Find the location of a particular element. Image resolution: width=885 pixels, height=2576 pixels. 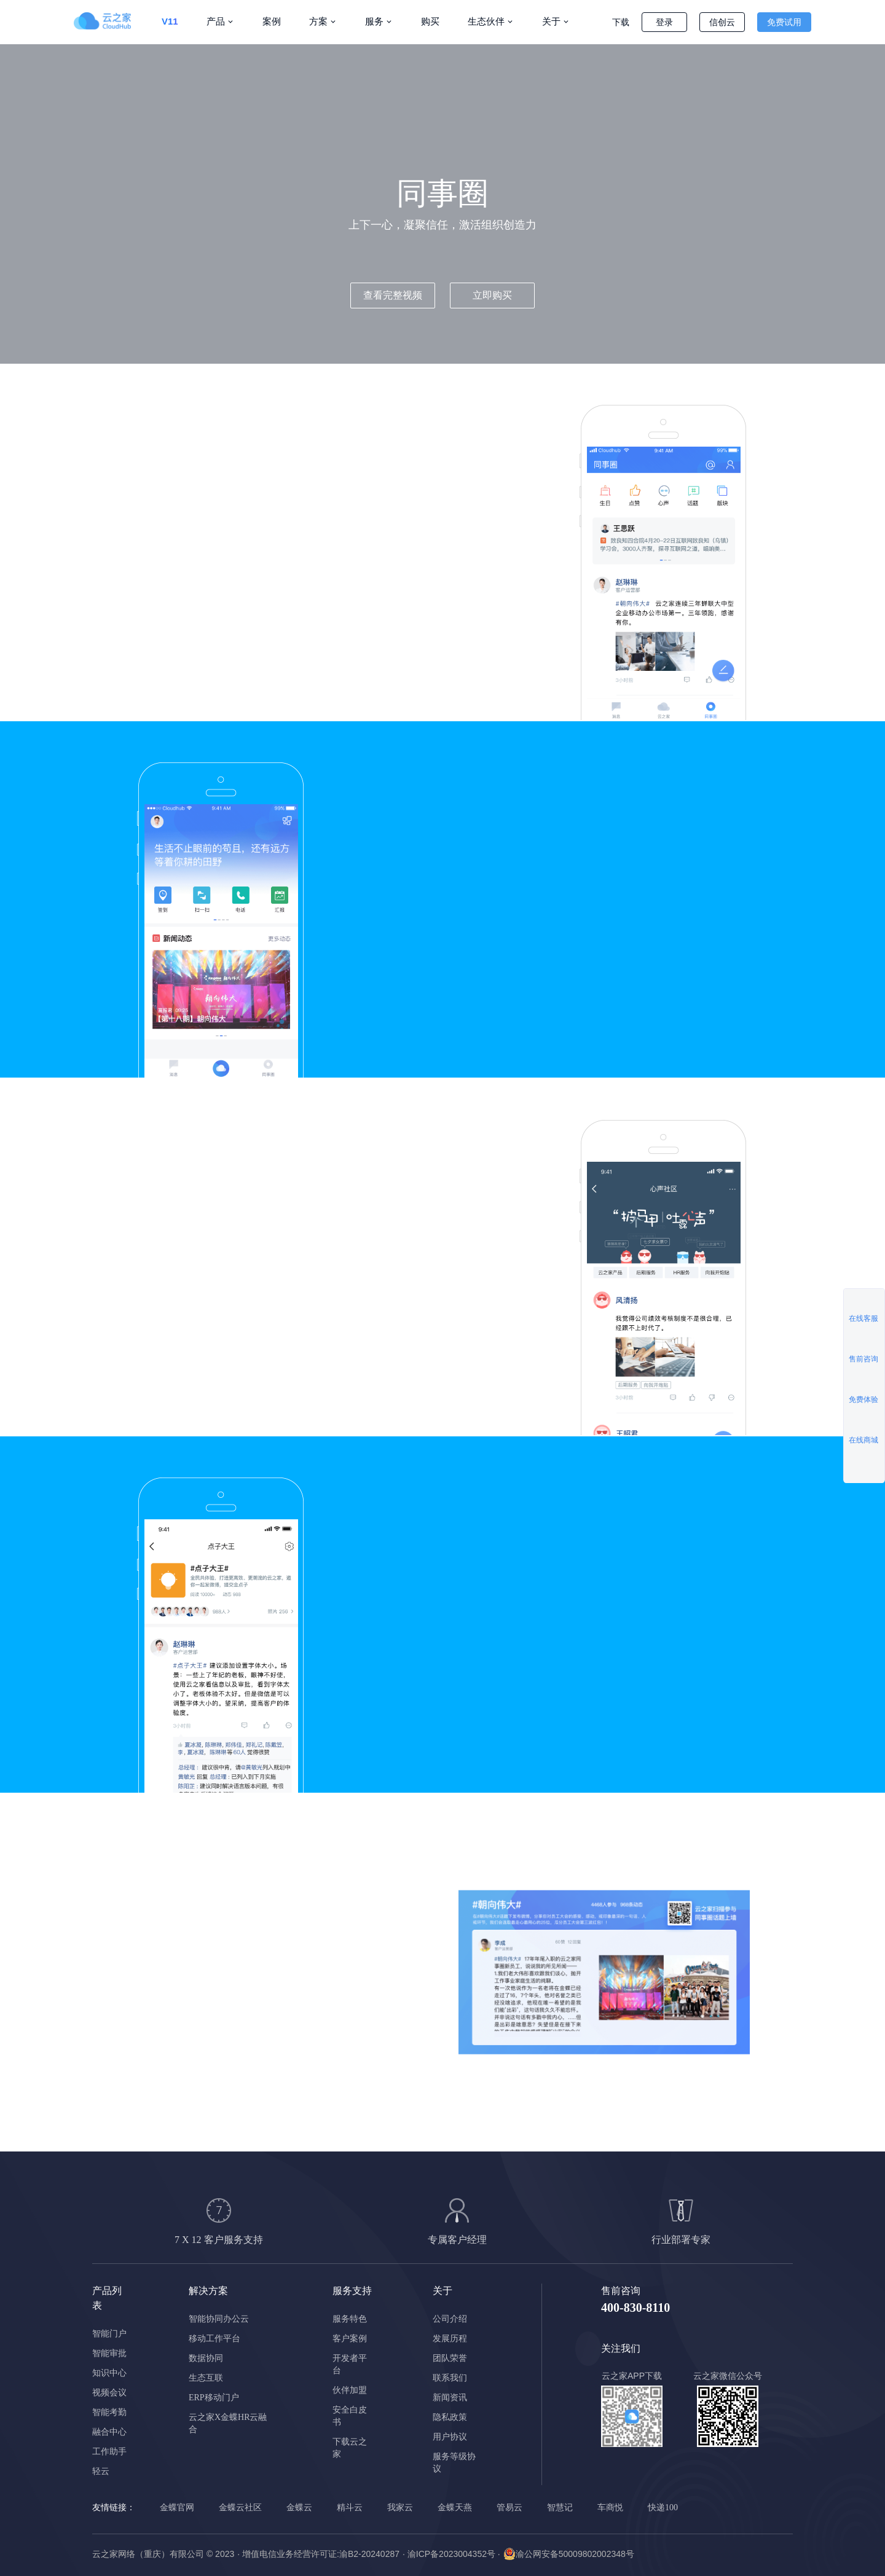

安全白皮书 is located at coordinates (349, 2416).